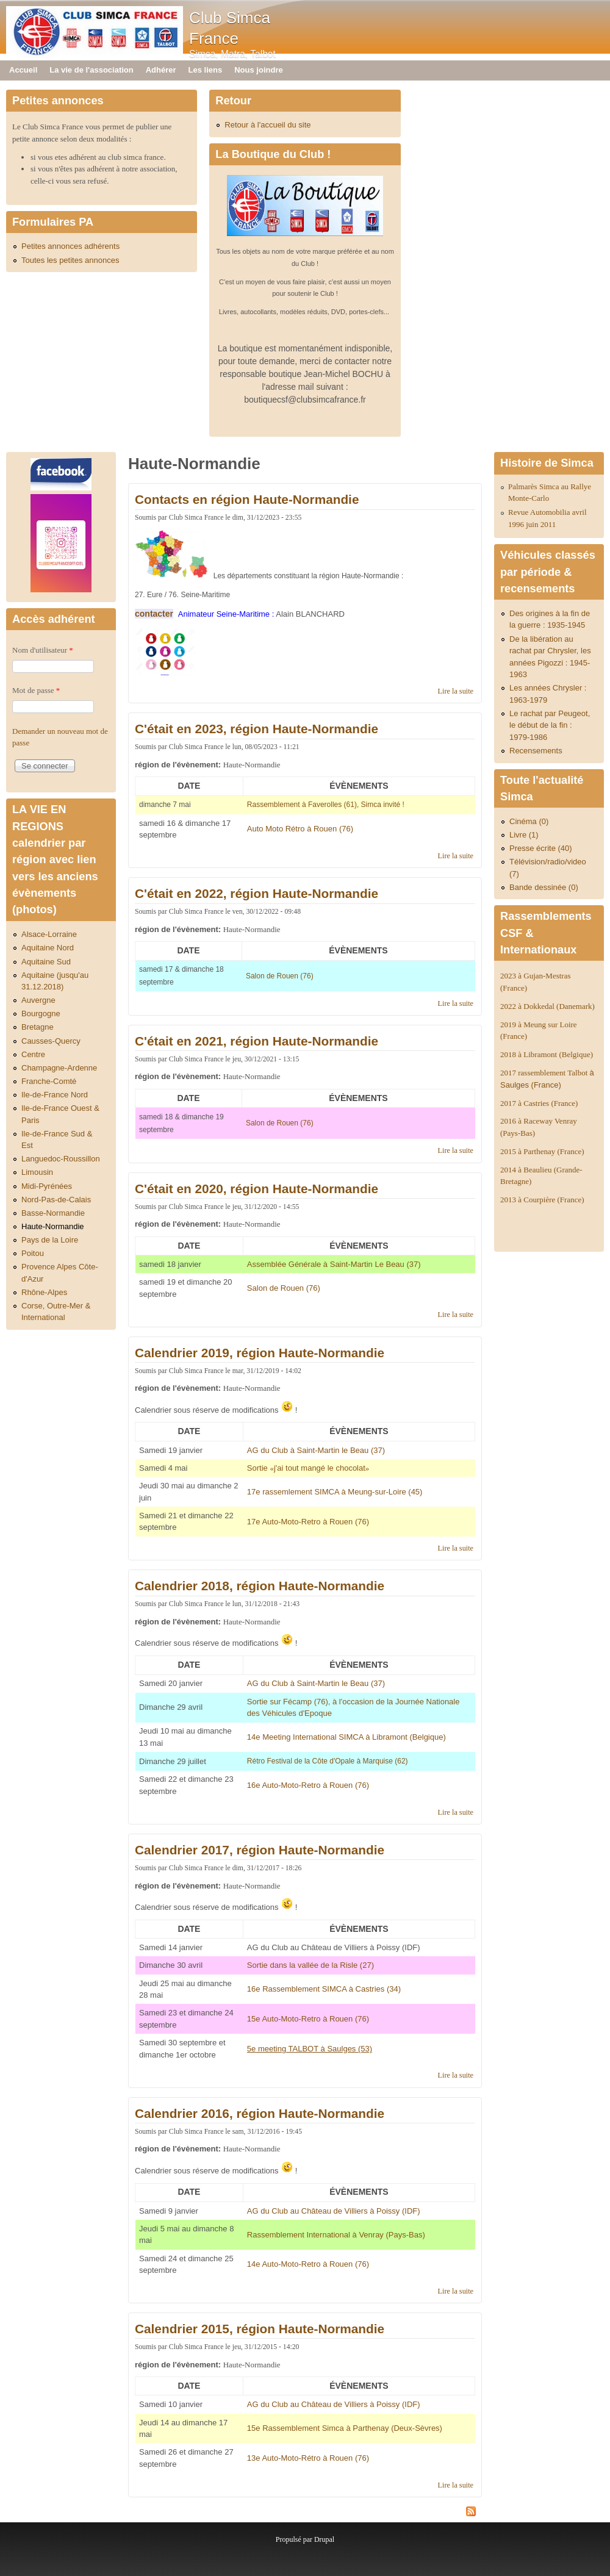 Image resolution: width=610 pixels, height=2576 pixels. What do you see at coordinates (542, 1151) in the screenshot?
I see `2015 à Parthenay (France)` at bounding box center [542, 1151].